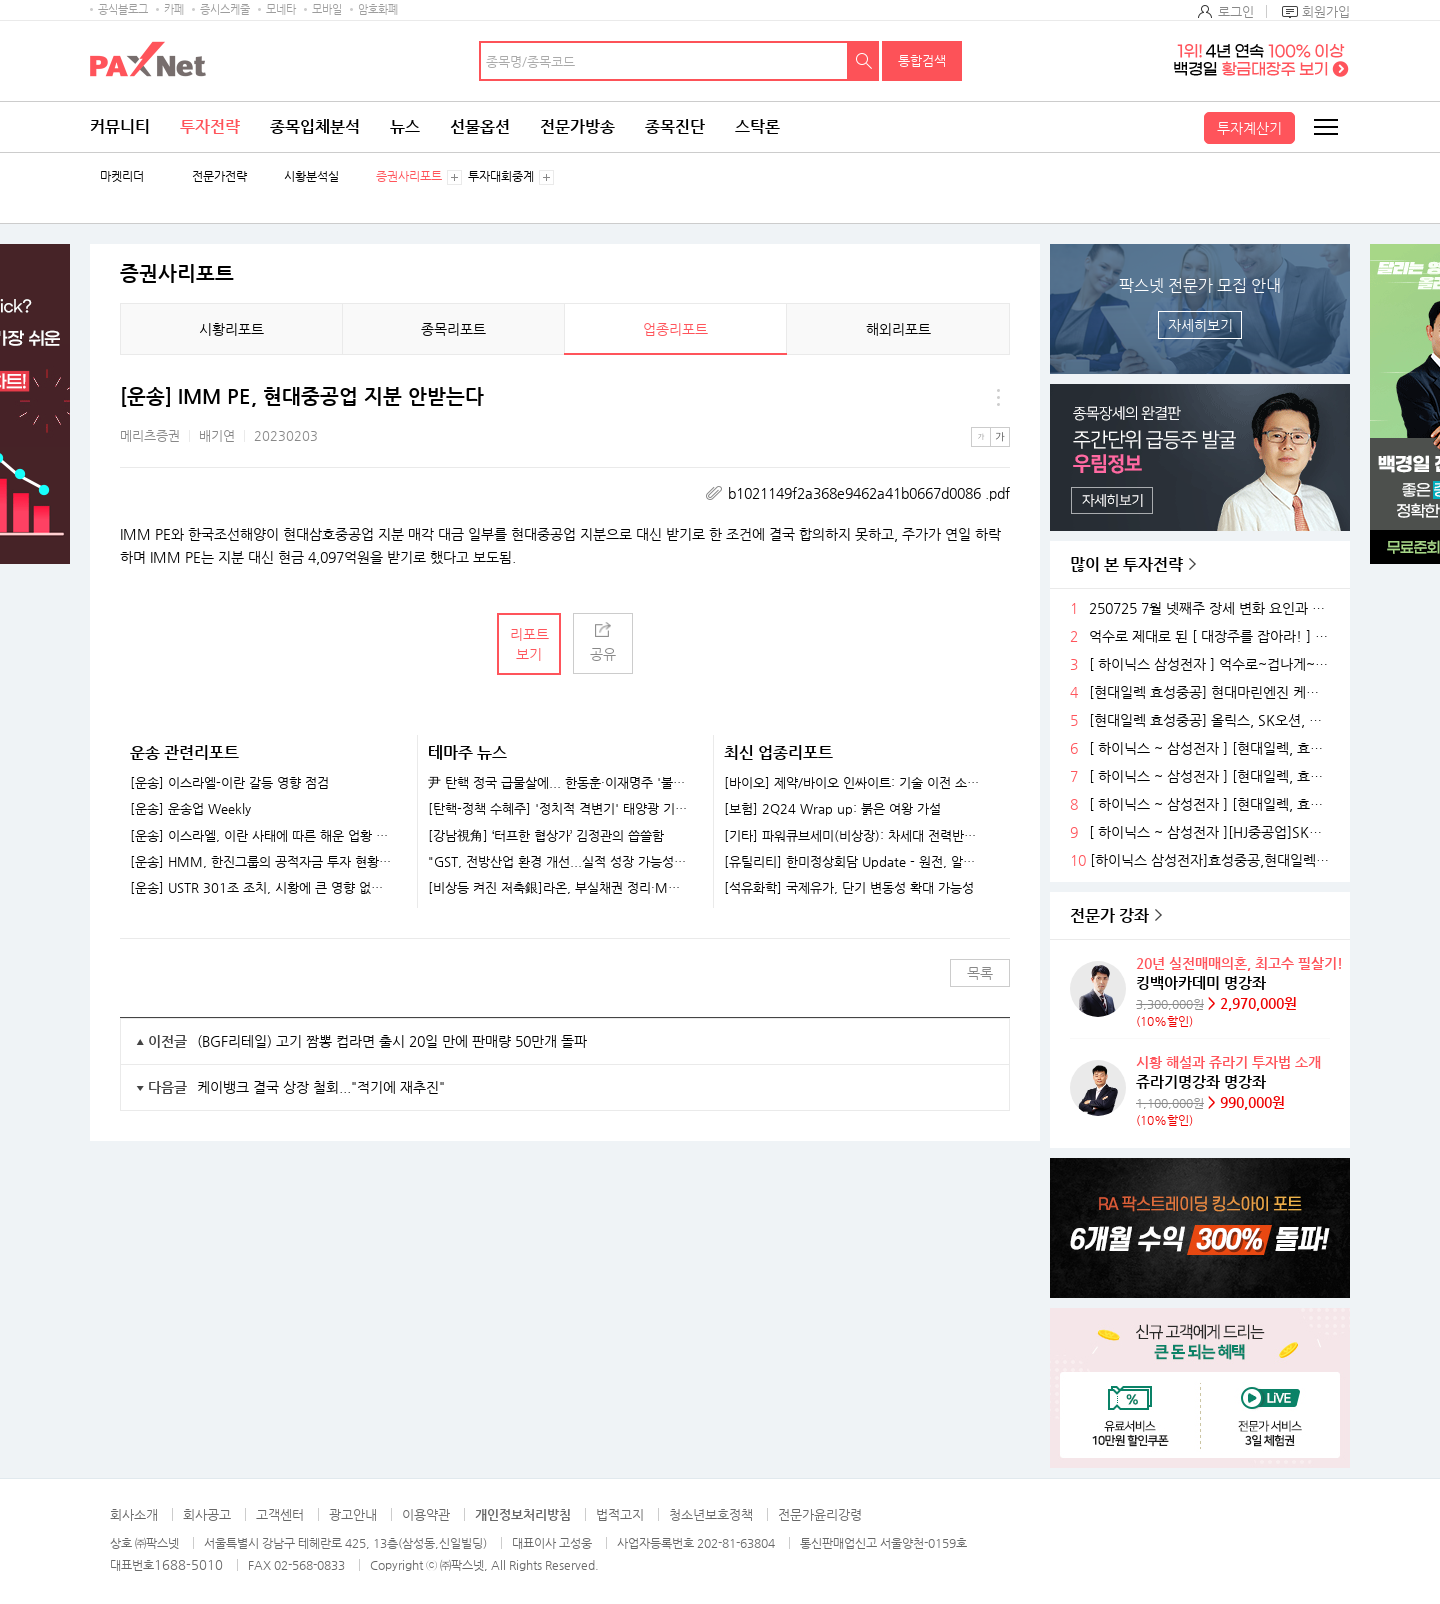  I want to click on [유틸리티] 한미정상회담 Update - 원전, 알래스카, so click(854, 862).